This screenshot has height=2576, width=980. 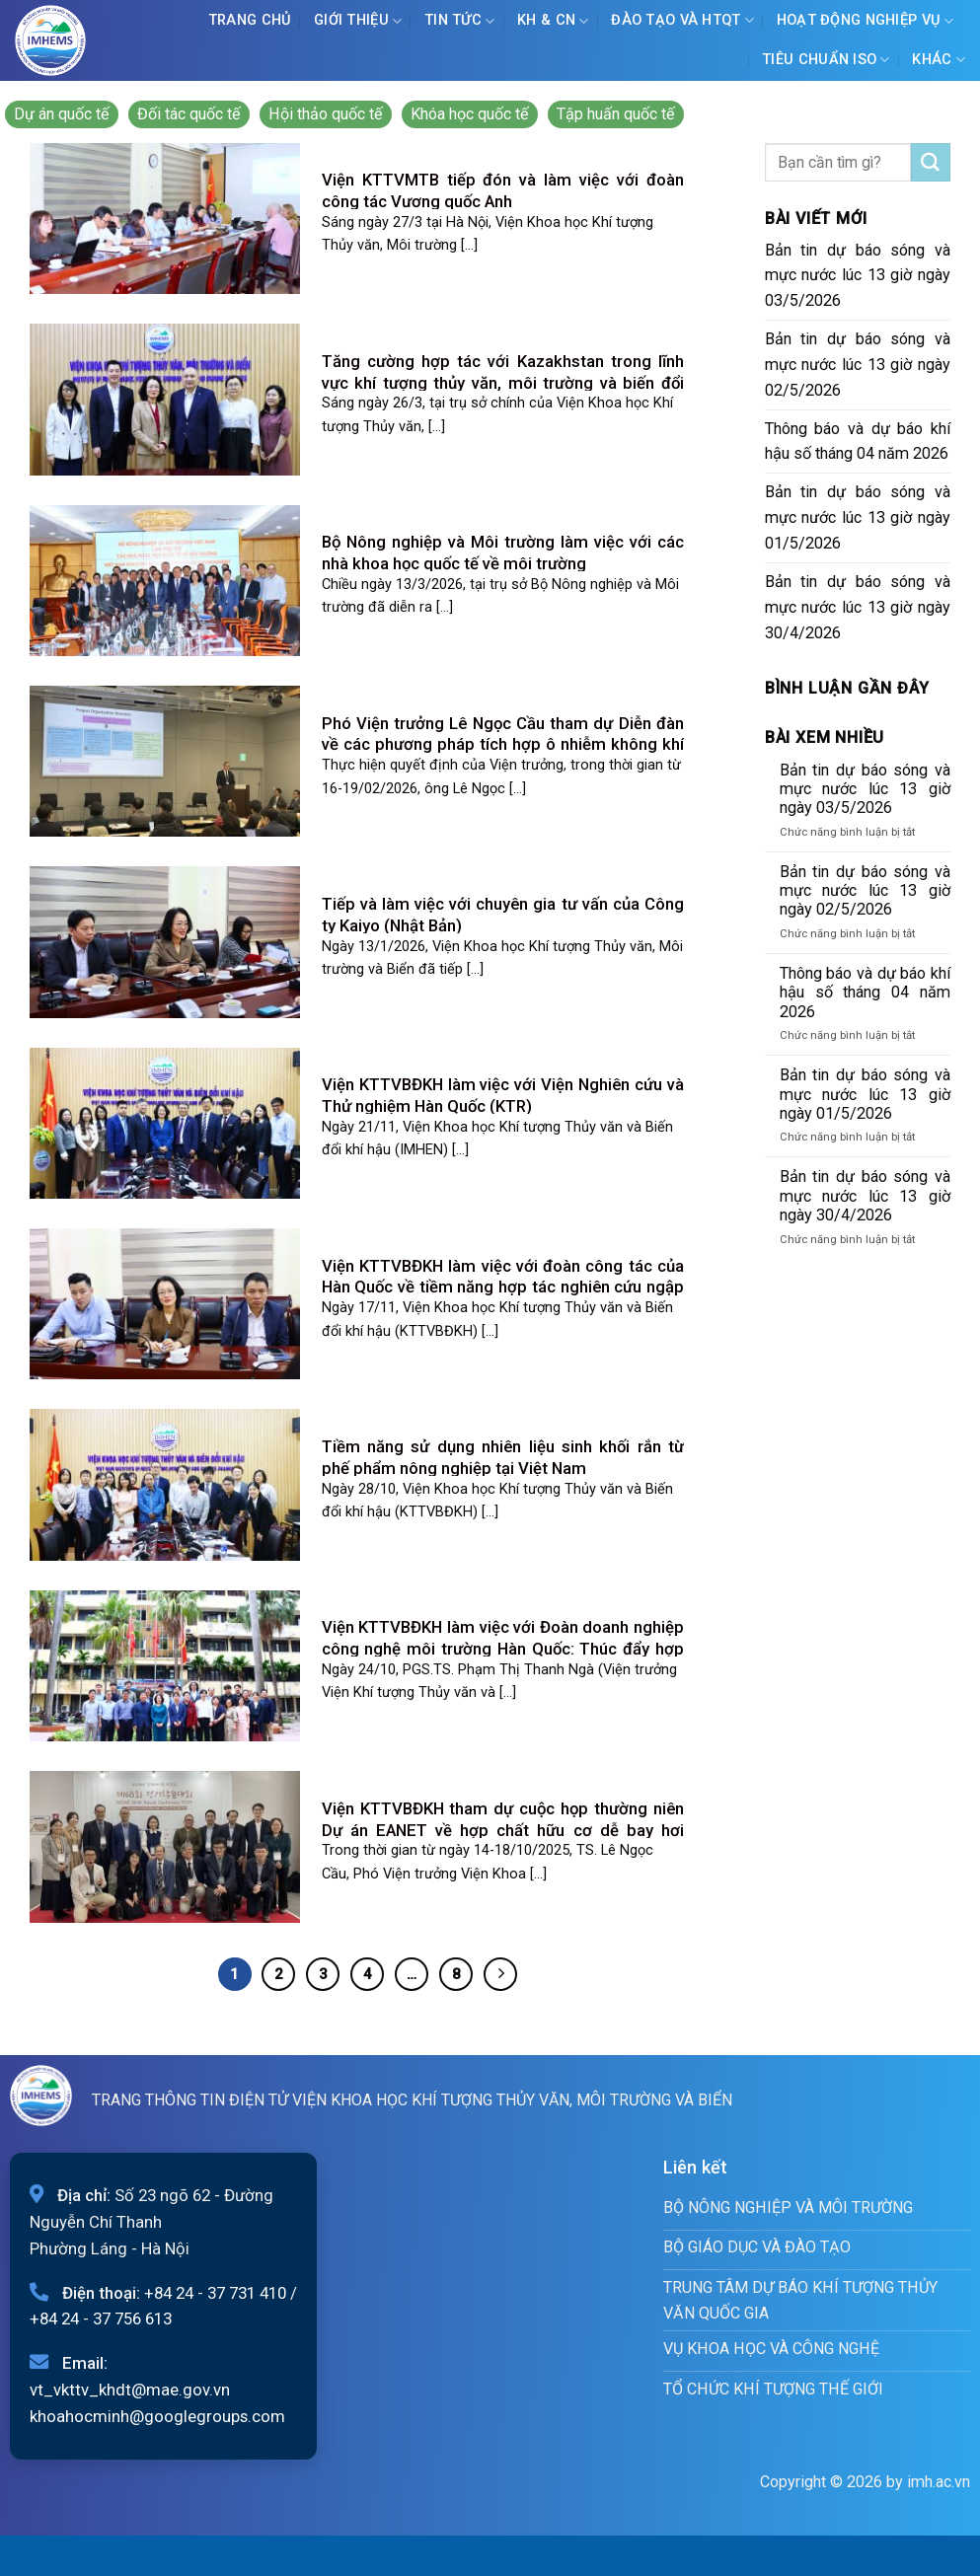 I want to click on Dự án quốc tế, so click(x=62, y=114).